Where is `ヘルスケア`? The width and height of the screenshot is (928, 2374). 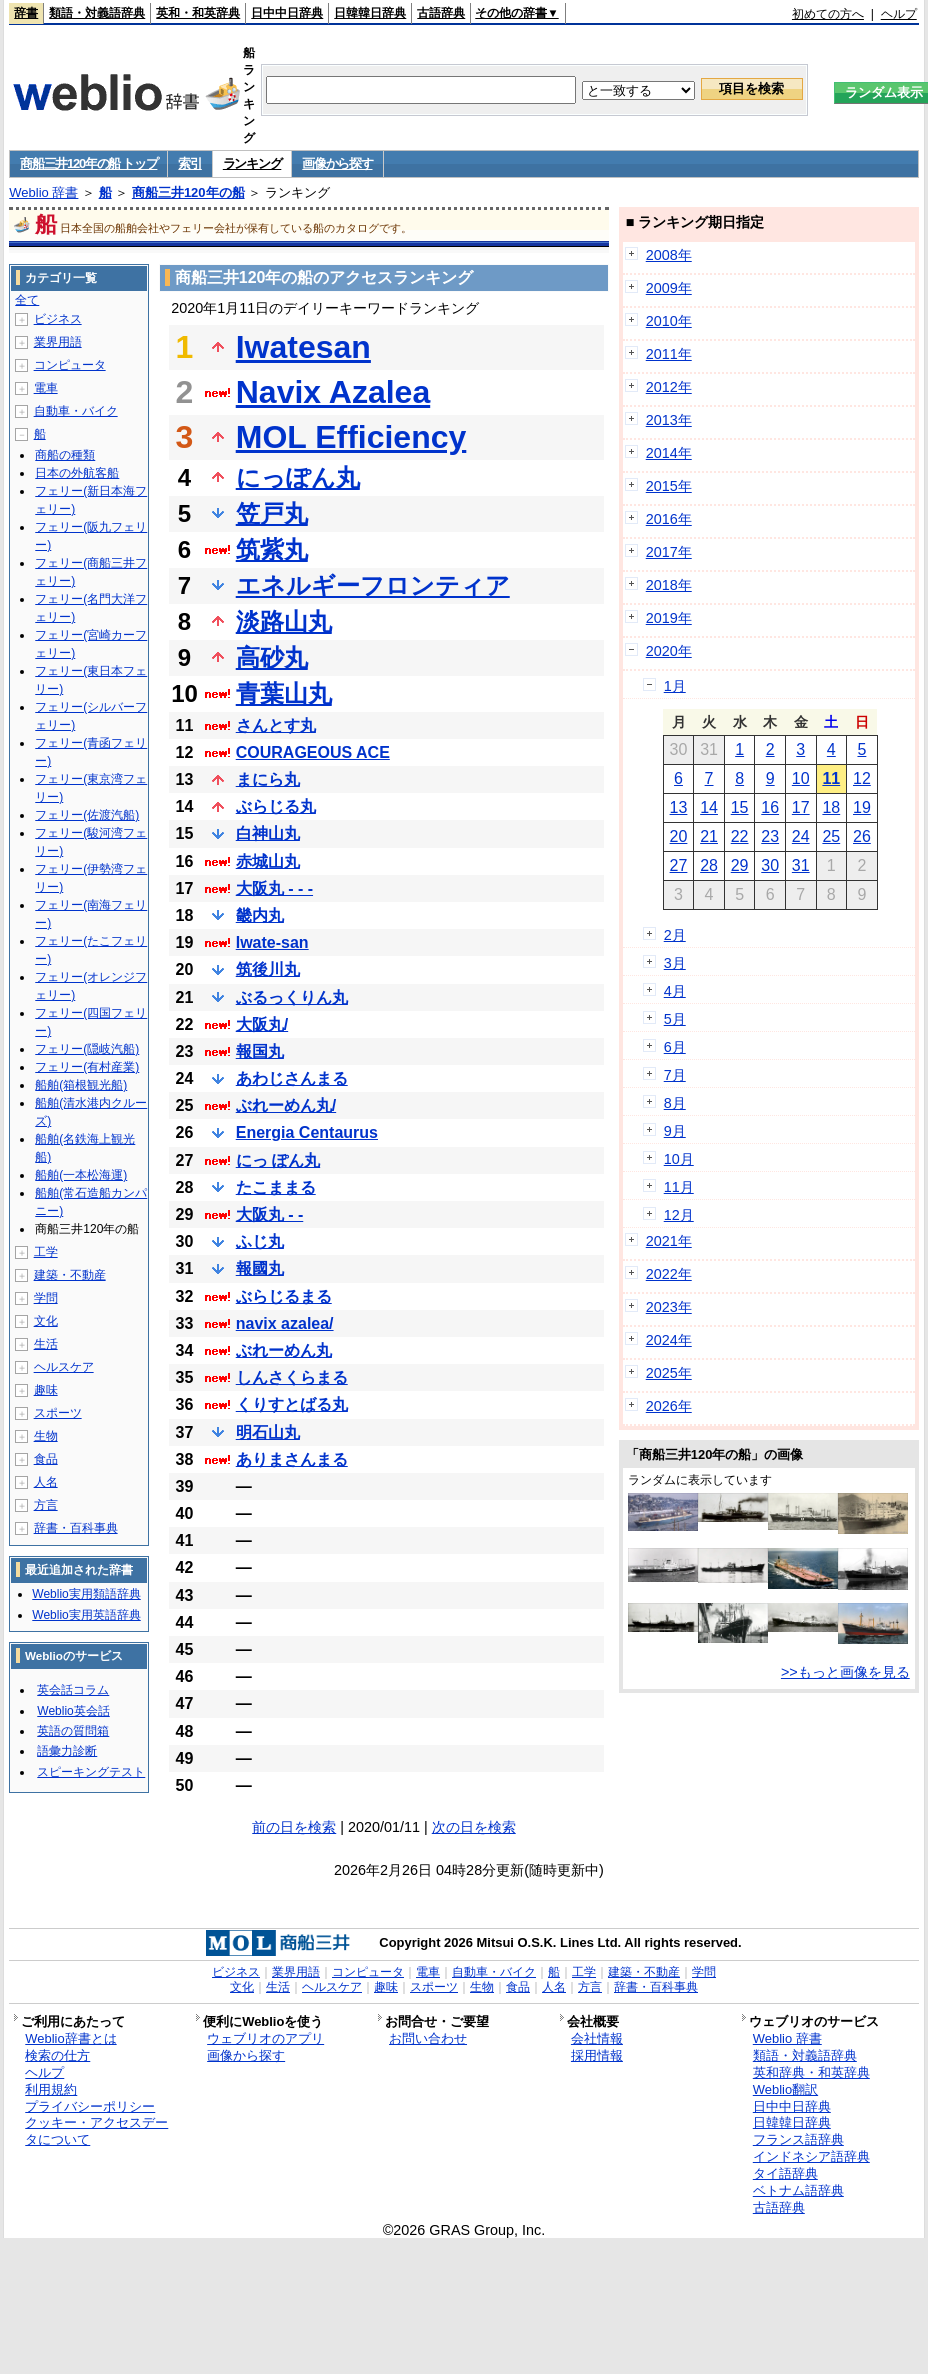 ヘルスケア is located at coordinates (64, 1367).